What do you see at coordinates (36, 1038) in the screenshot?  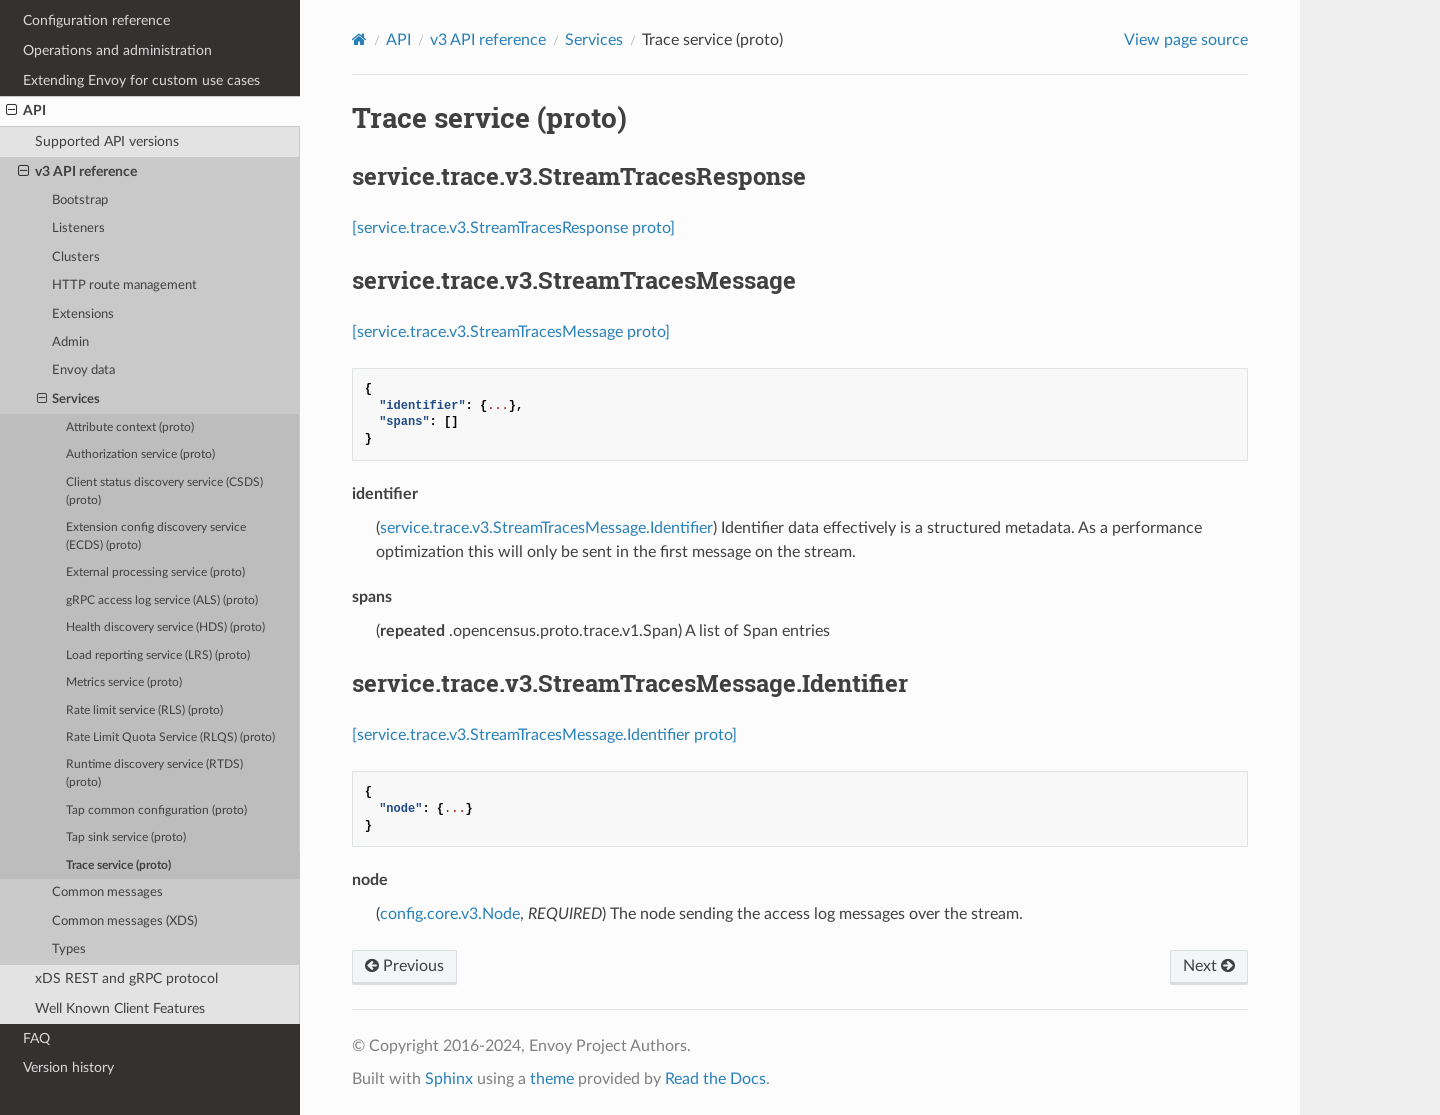 I see `FAQ` at bounding box center [36, 1038].